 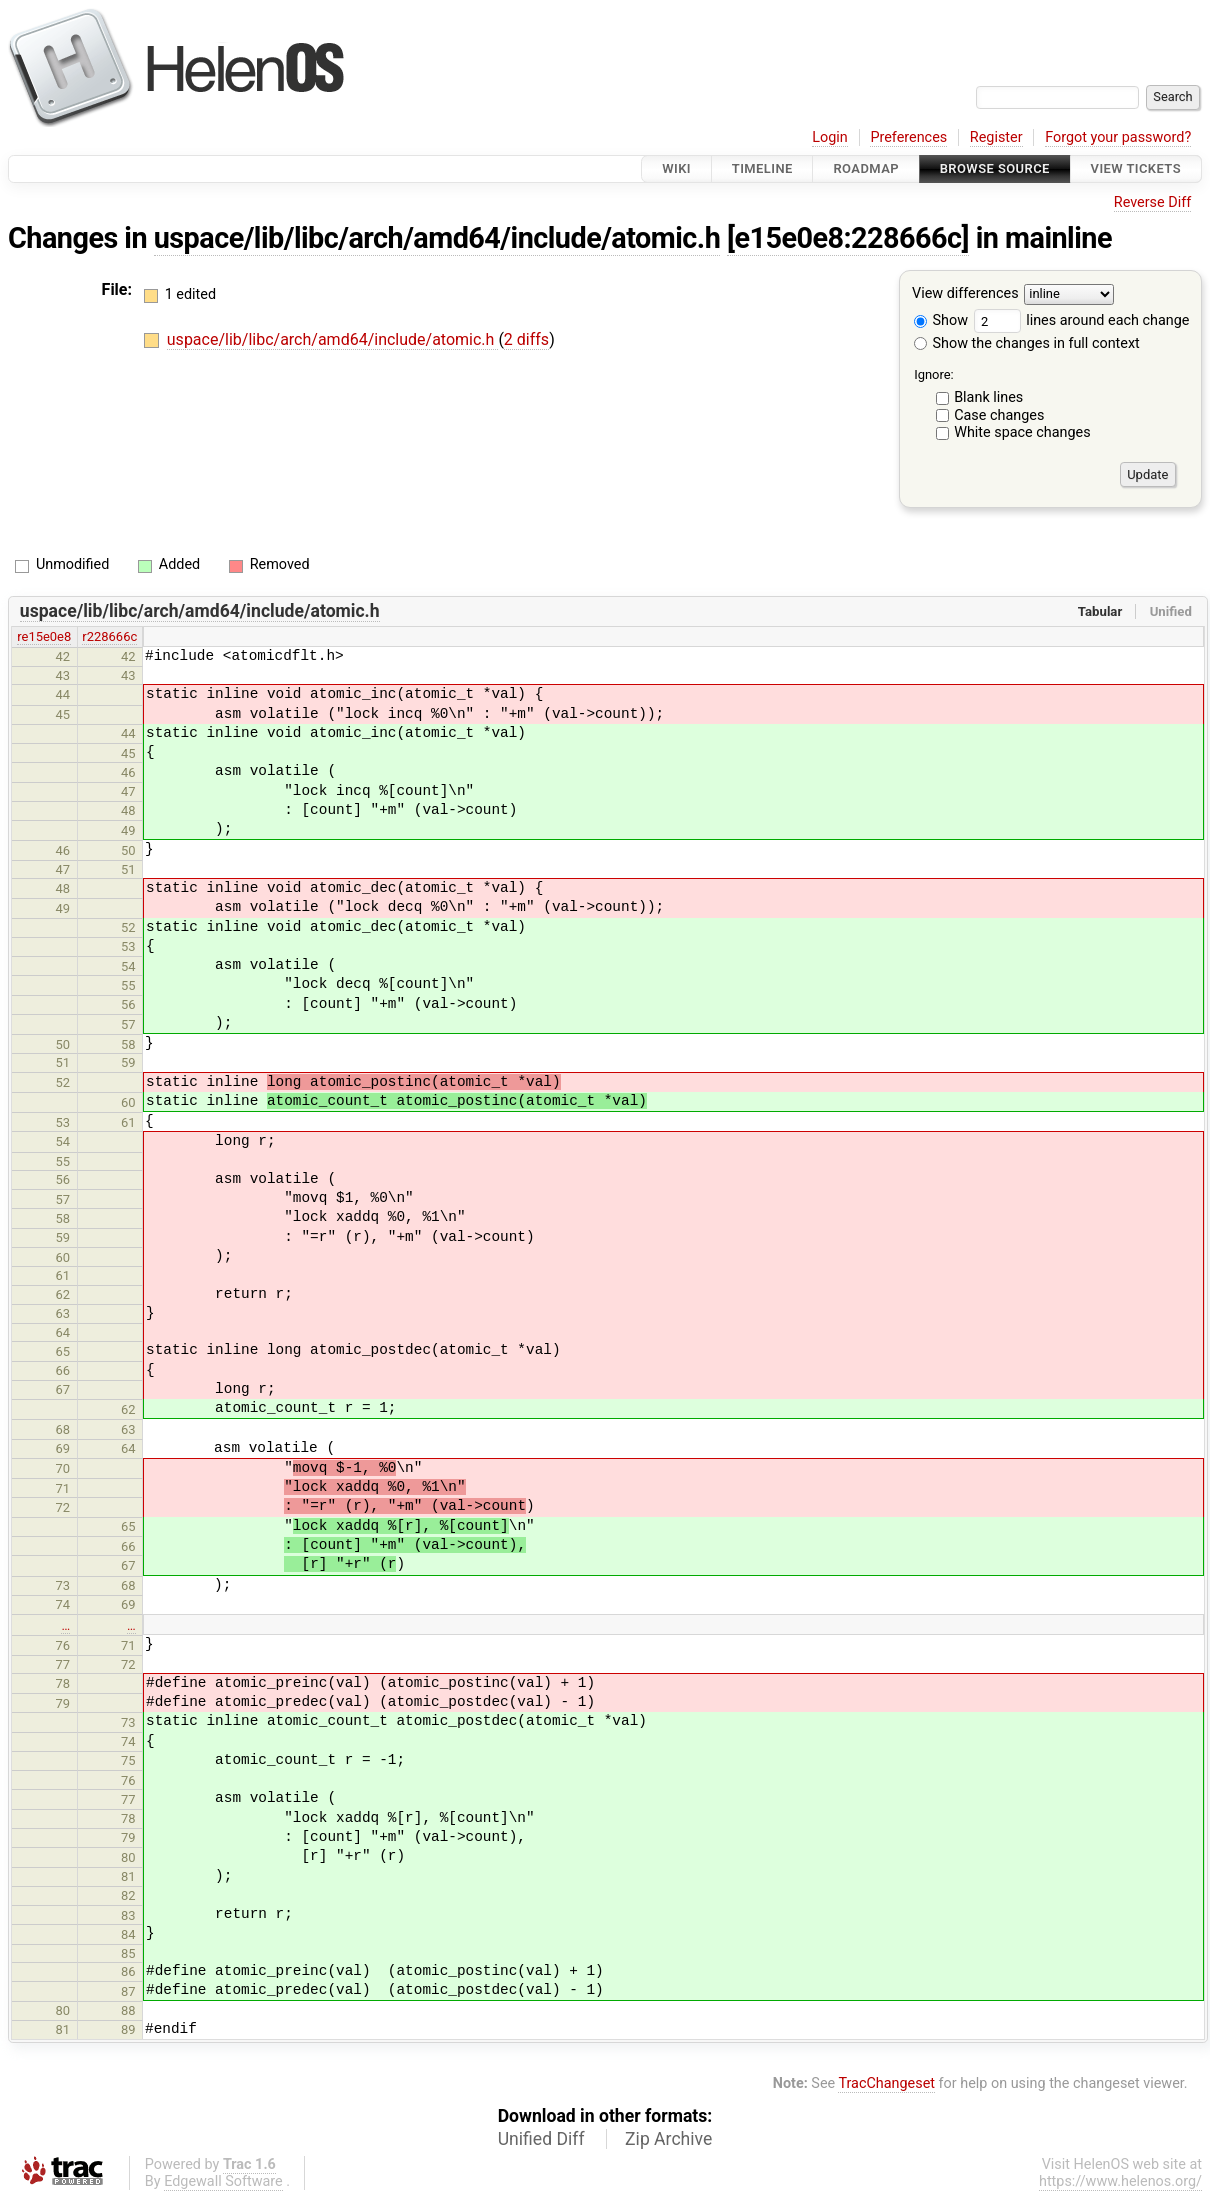 What do you see at coordinates (1118, 137) in the screenshot?
I see `Forgot your password?` at bounding box center [1118, 137].